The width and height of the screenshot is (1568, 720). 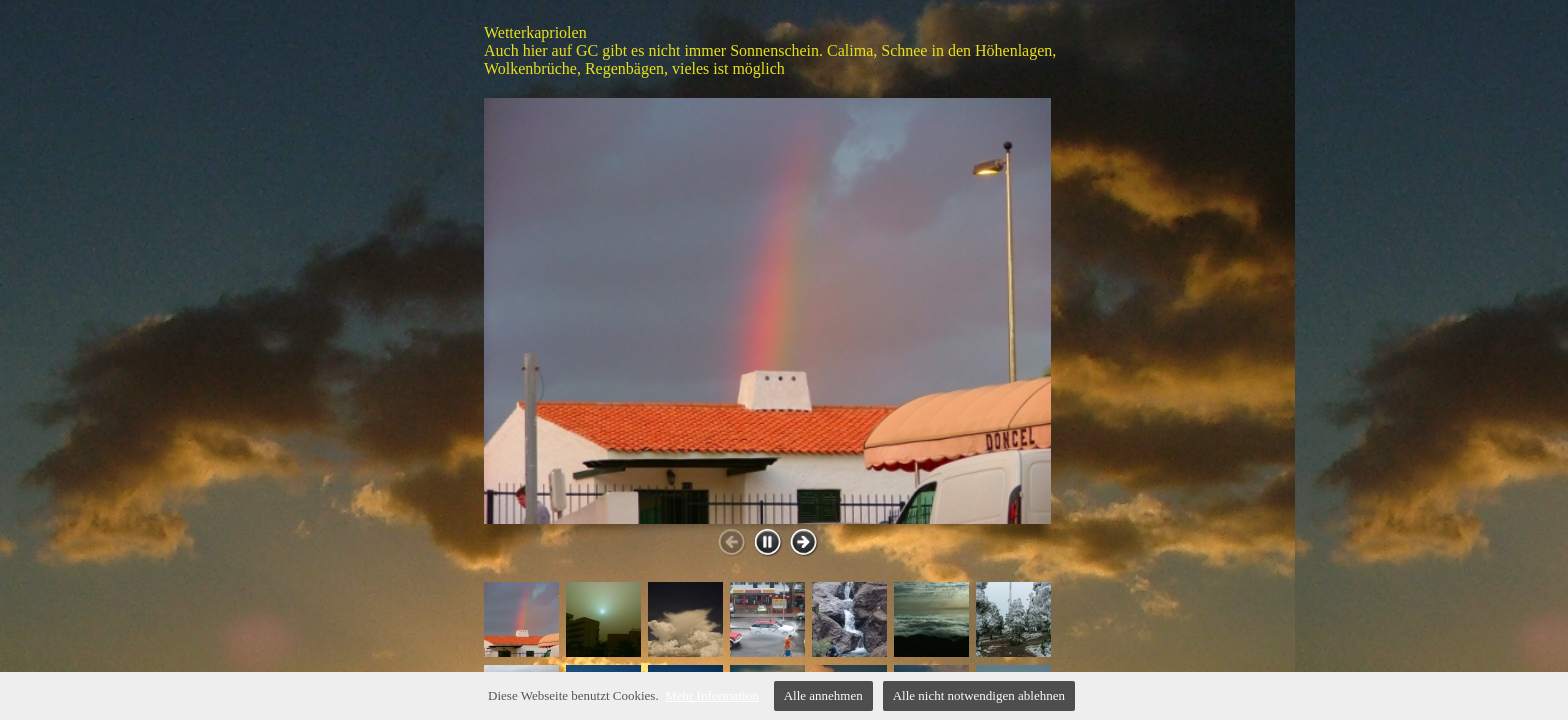 What do you see at coordinates (712, 695) in the screenshot?
I see `Mehr Information` at bounding box center [712, 695].